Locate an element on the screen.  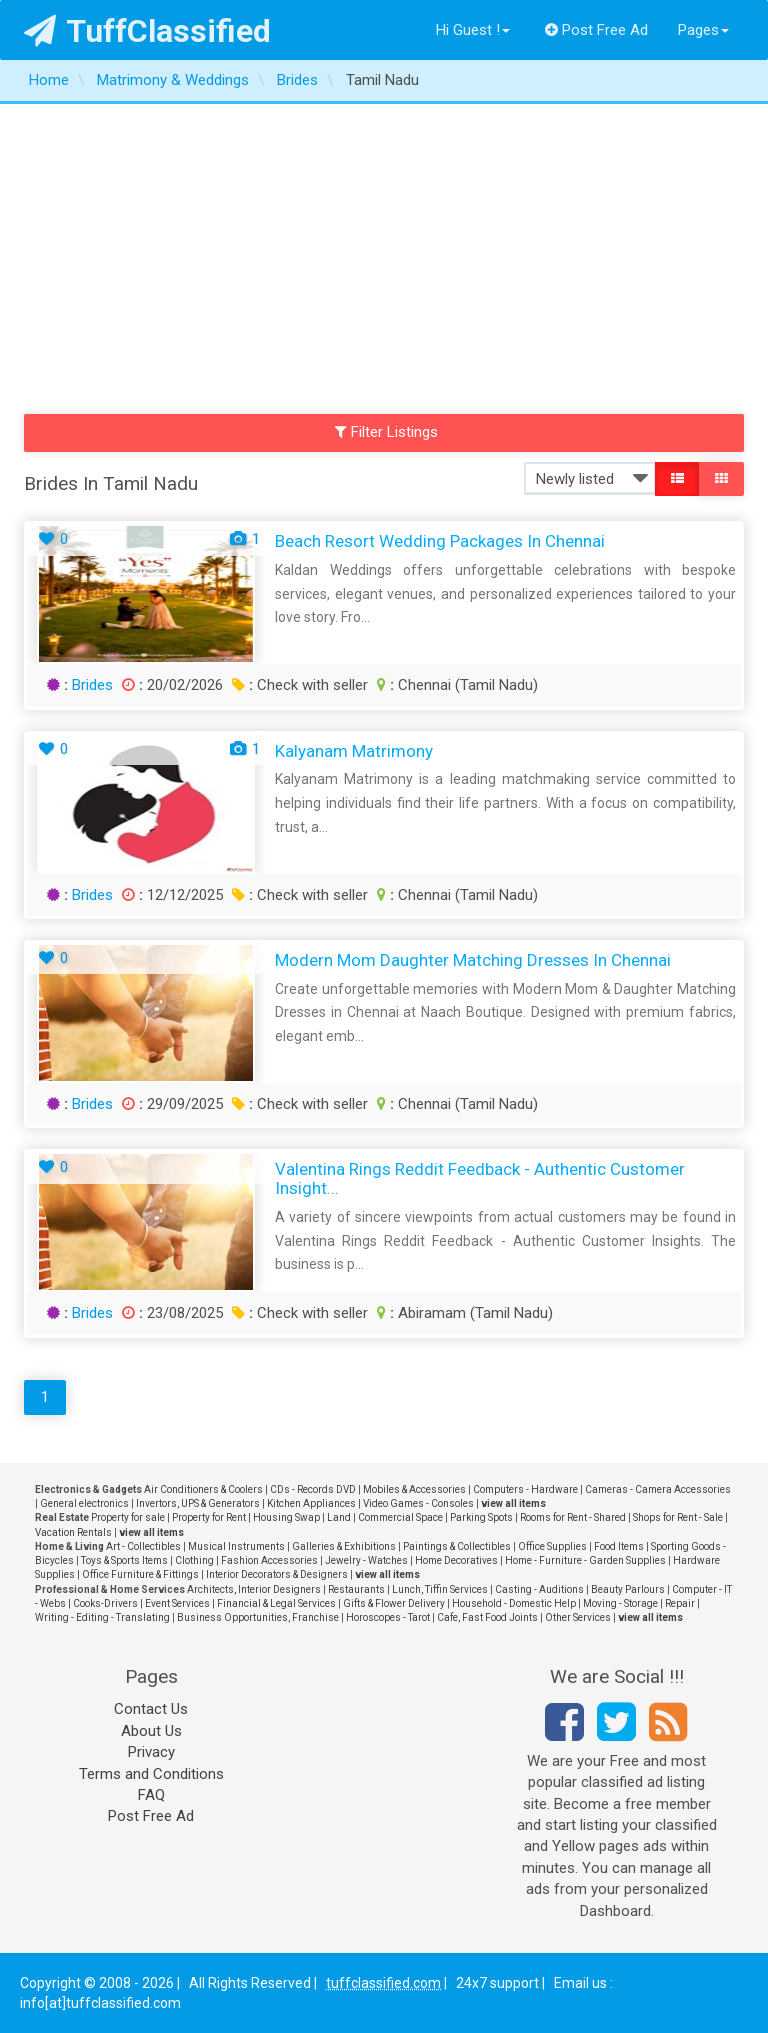
Filter Listings is located at coordinates (387, 432).